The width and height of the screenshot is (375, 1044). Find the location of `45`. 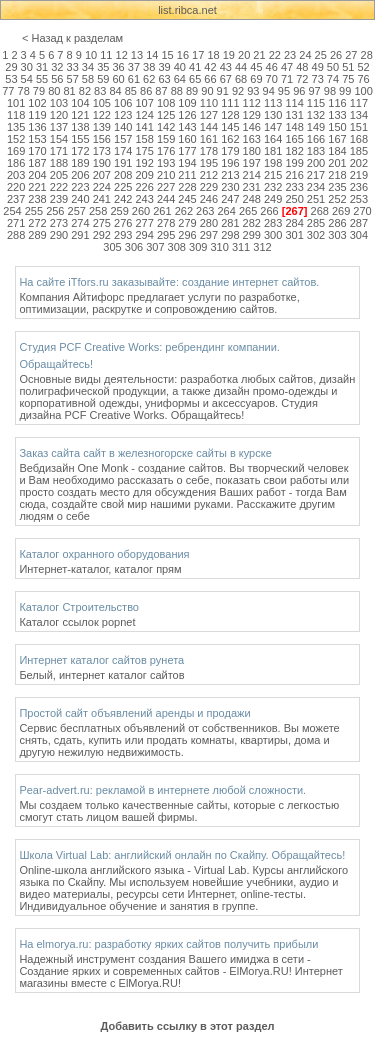

45 is located at coordinates (256, 67).